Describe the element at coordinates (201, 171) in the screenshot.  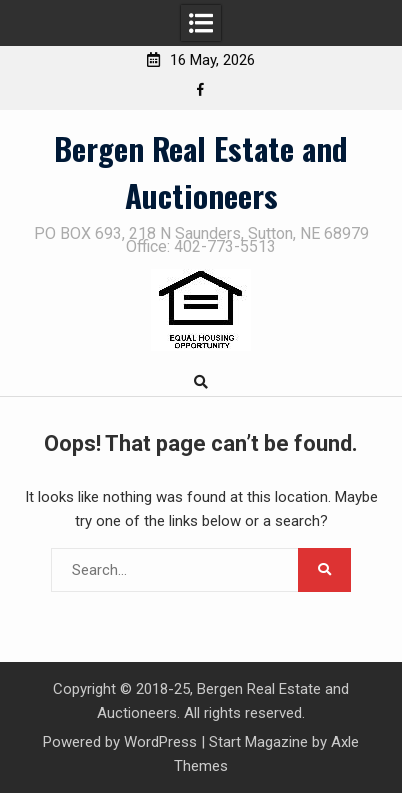
I see `Bergen Real Estate and Auctioneers` at that location.